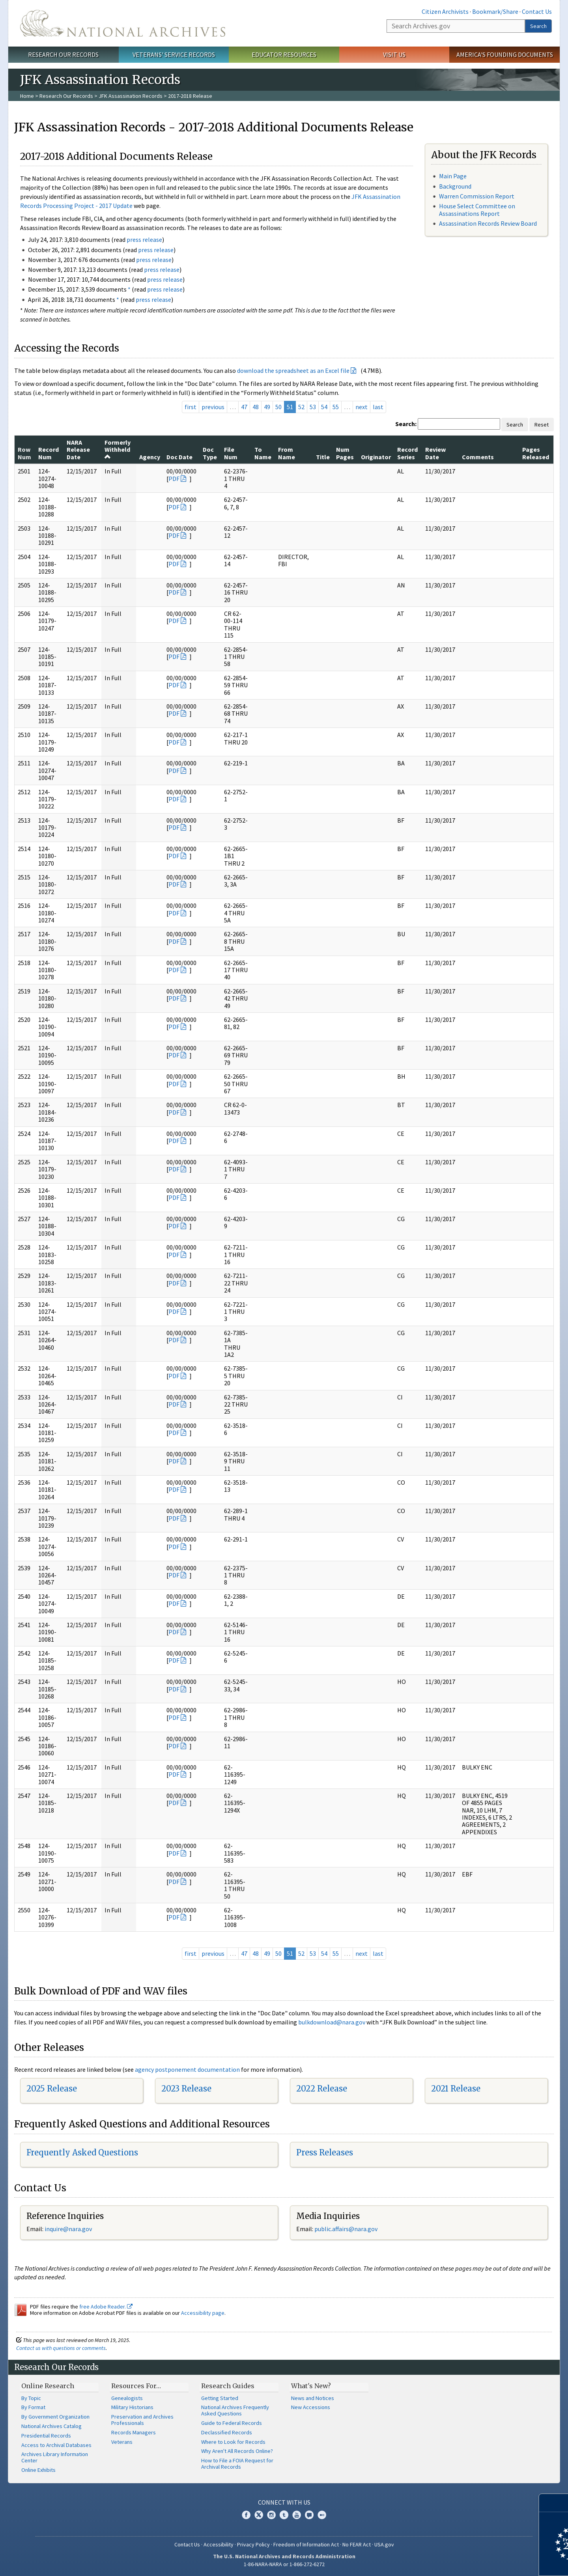  What do you see at coordinates (476, 196) in the screenshot?
I see `Warren Commission Report` at bounding box center [476, 196].